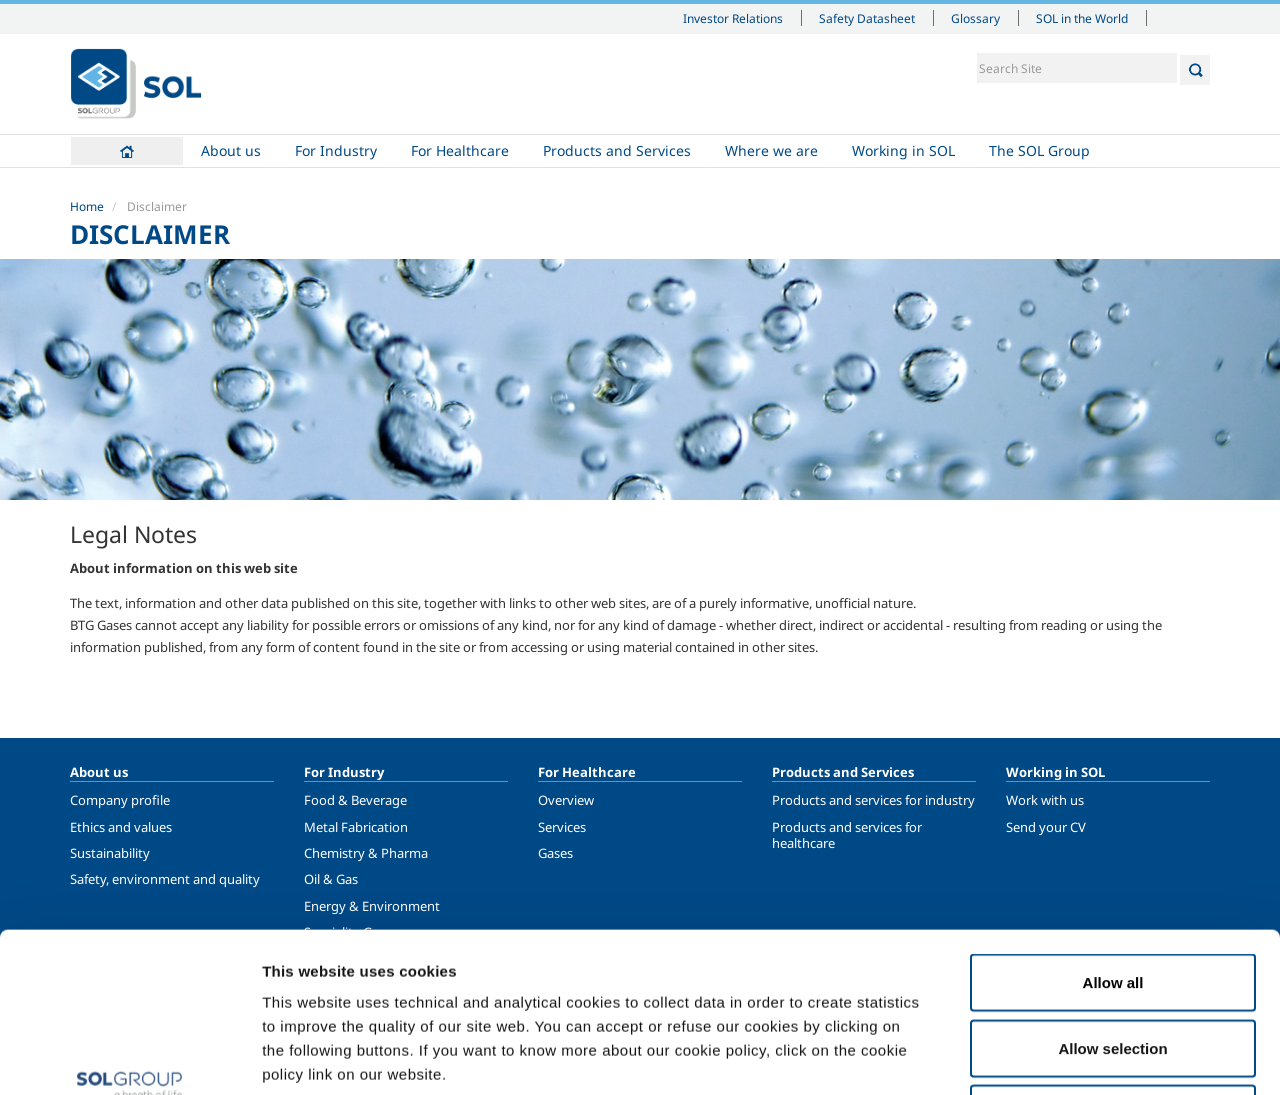 This screenshot has width=1280, height=1095. I want to click on Products and Services, so click(617, 150).